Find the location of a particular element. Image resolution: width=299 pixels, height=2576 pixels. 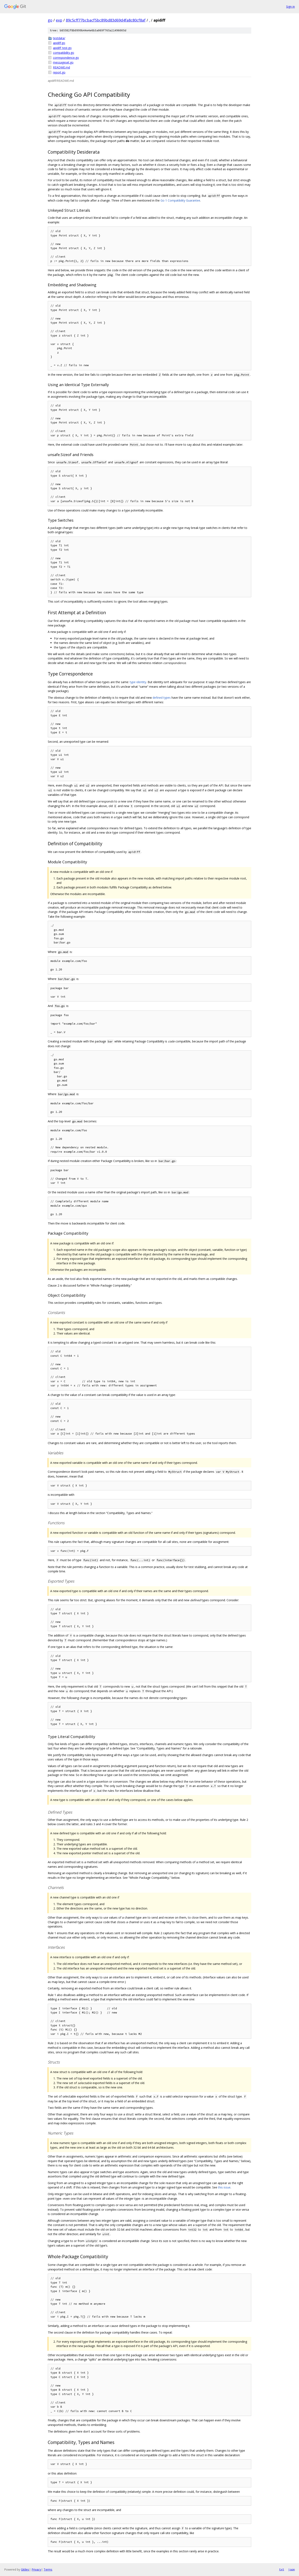

Privacy is located at coordinates (36, 2569).